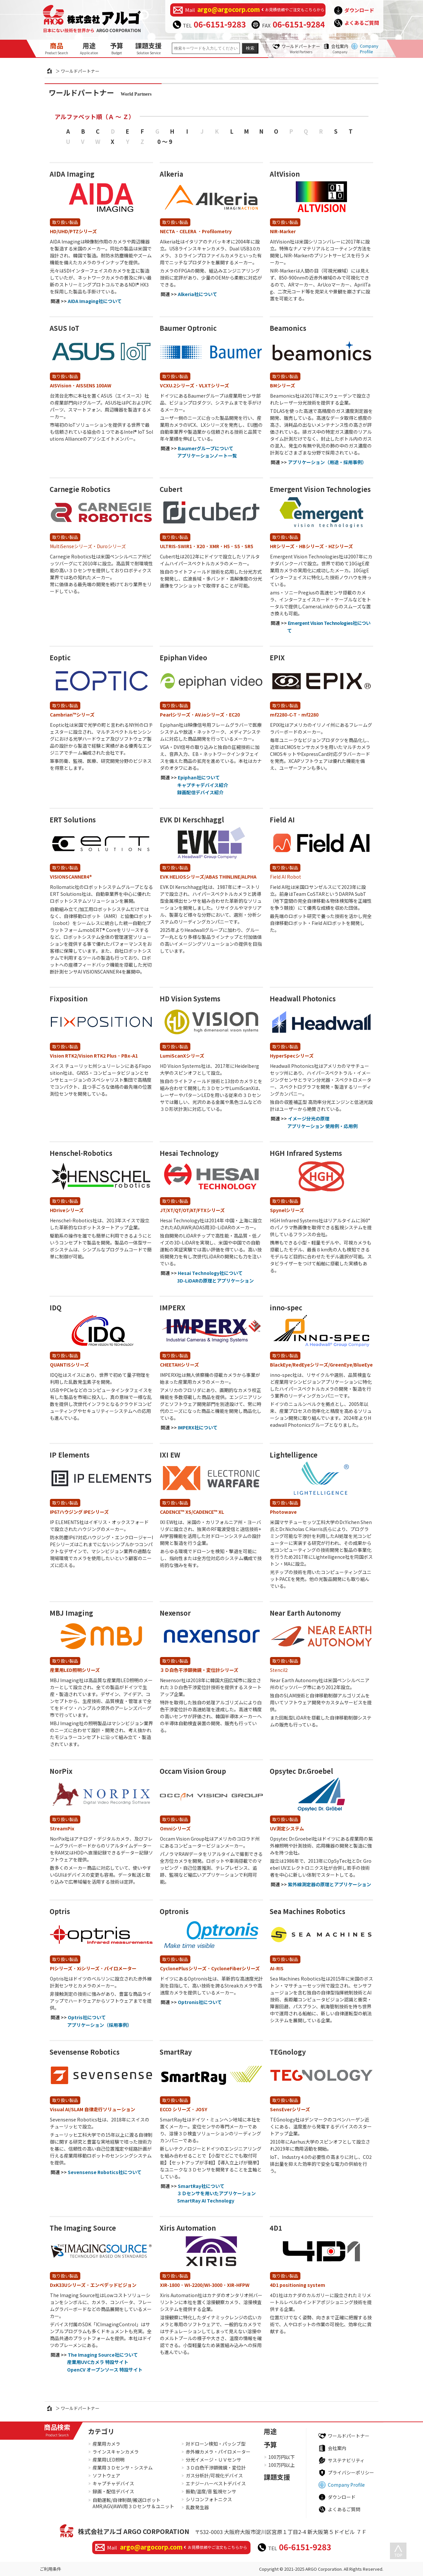  I want to click on イメージ分光の原理, so click(308, 1118).